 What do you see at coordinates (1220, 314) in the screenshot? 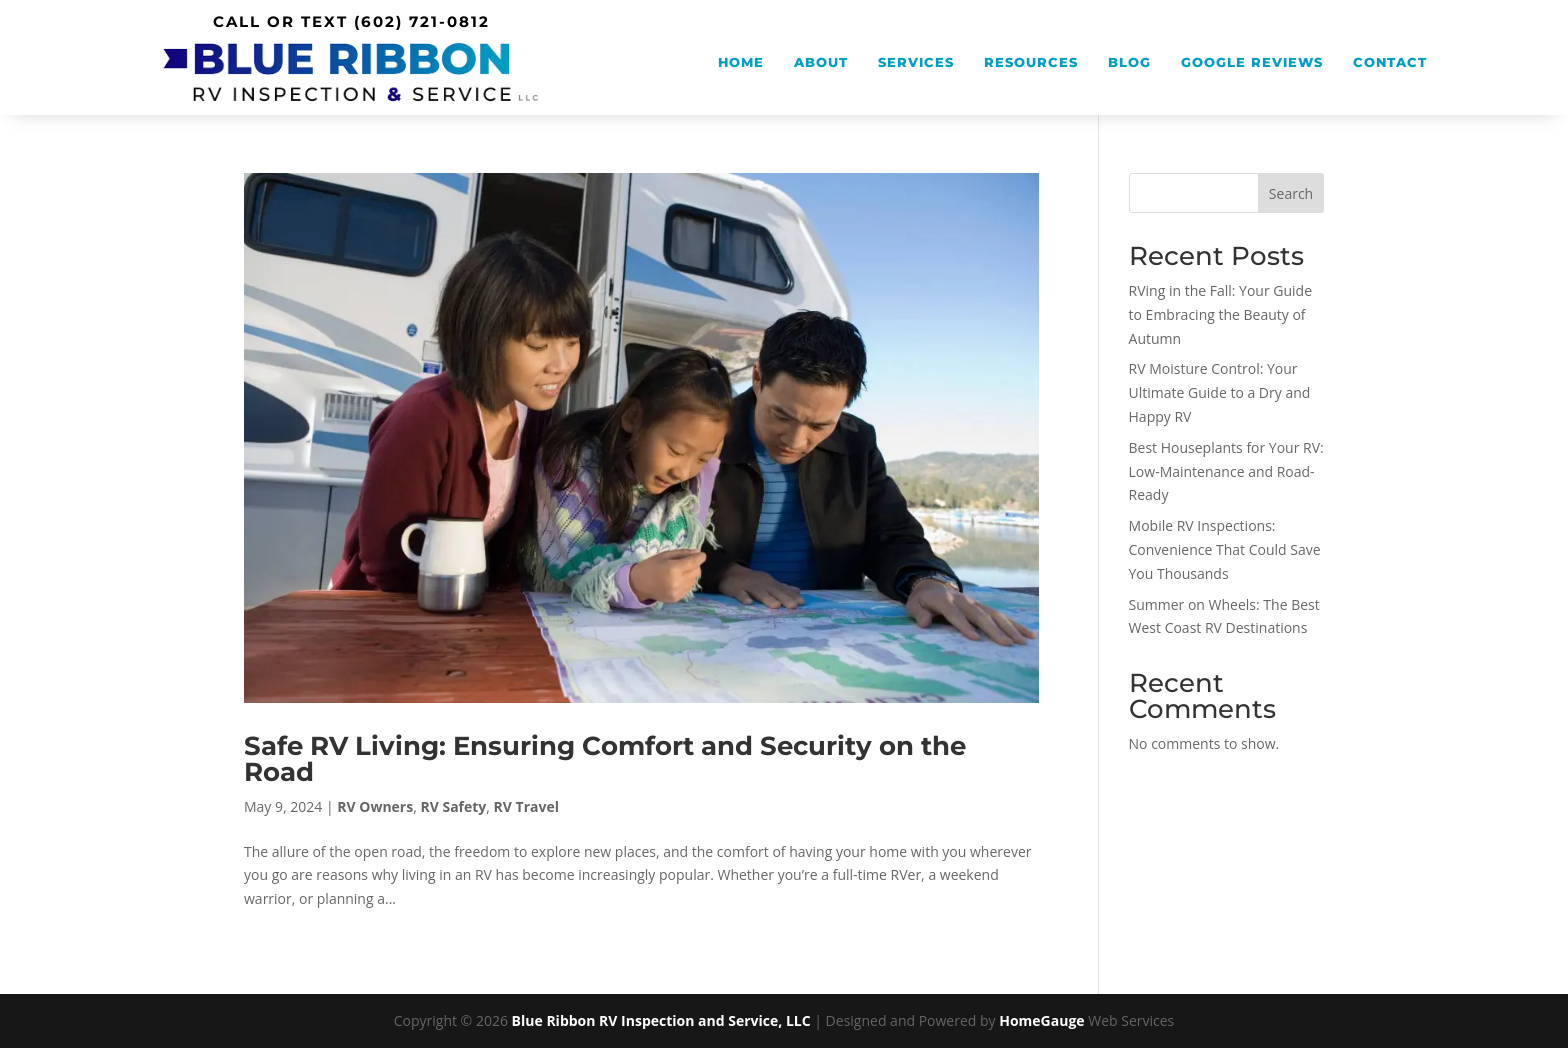
I see `RVing in the Fall: Your Guide to Embracing the Beauty of Autumn` at bounding box center [1220, 314].